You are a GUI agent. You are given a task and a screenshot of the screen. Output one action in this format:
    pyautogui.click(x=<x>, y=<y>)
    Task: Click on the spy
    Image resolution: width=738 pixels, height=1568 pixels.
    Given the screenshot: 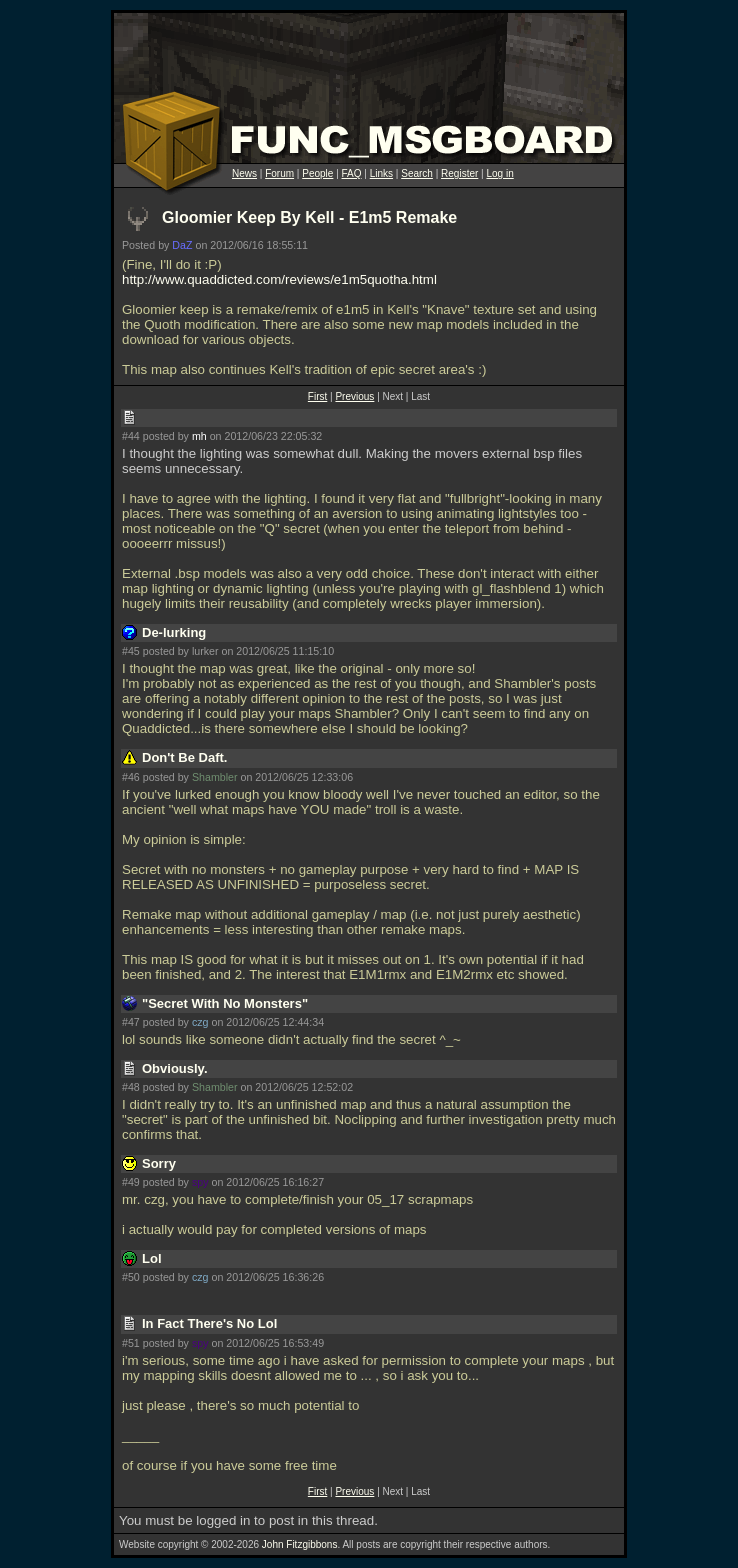 What is the action you would take?
    pyautogui.click(x=200, y=1182)
    